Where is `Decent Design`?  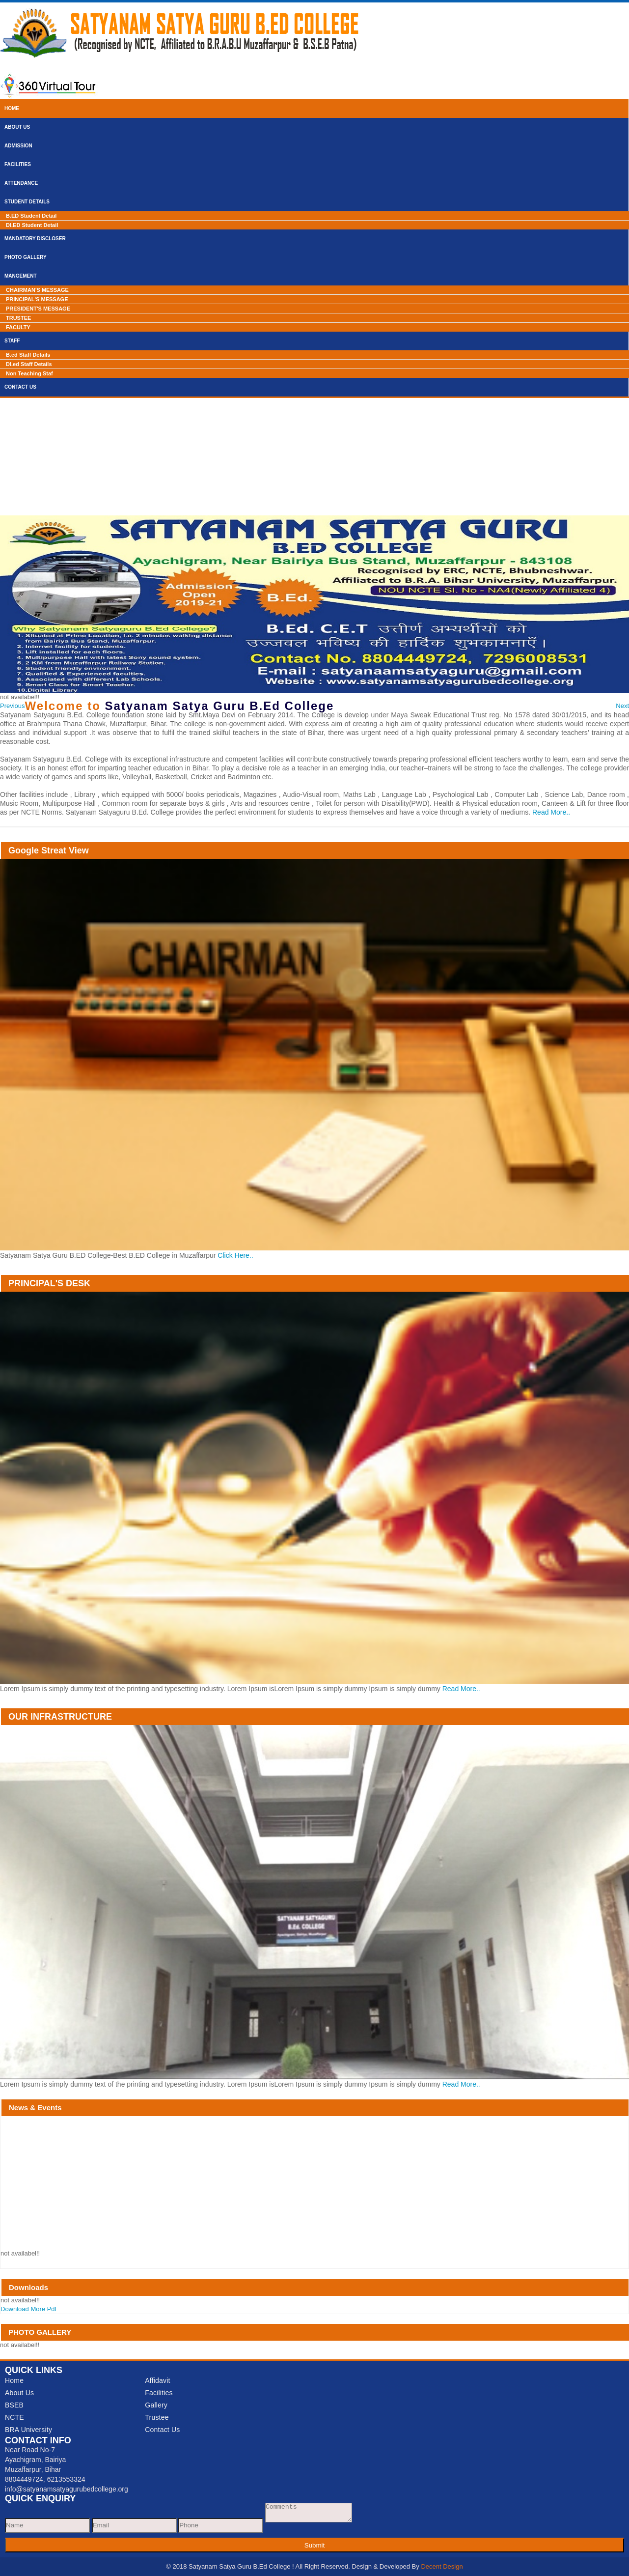
Decent Design is located at coordinates (442, 2566).